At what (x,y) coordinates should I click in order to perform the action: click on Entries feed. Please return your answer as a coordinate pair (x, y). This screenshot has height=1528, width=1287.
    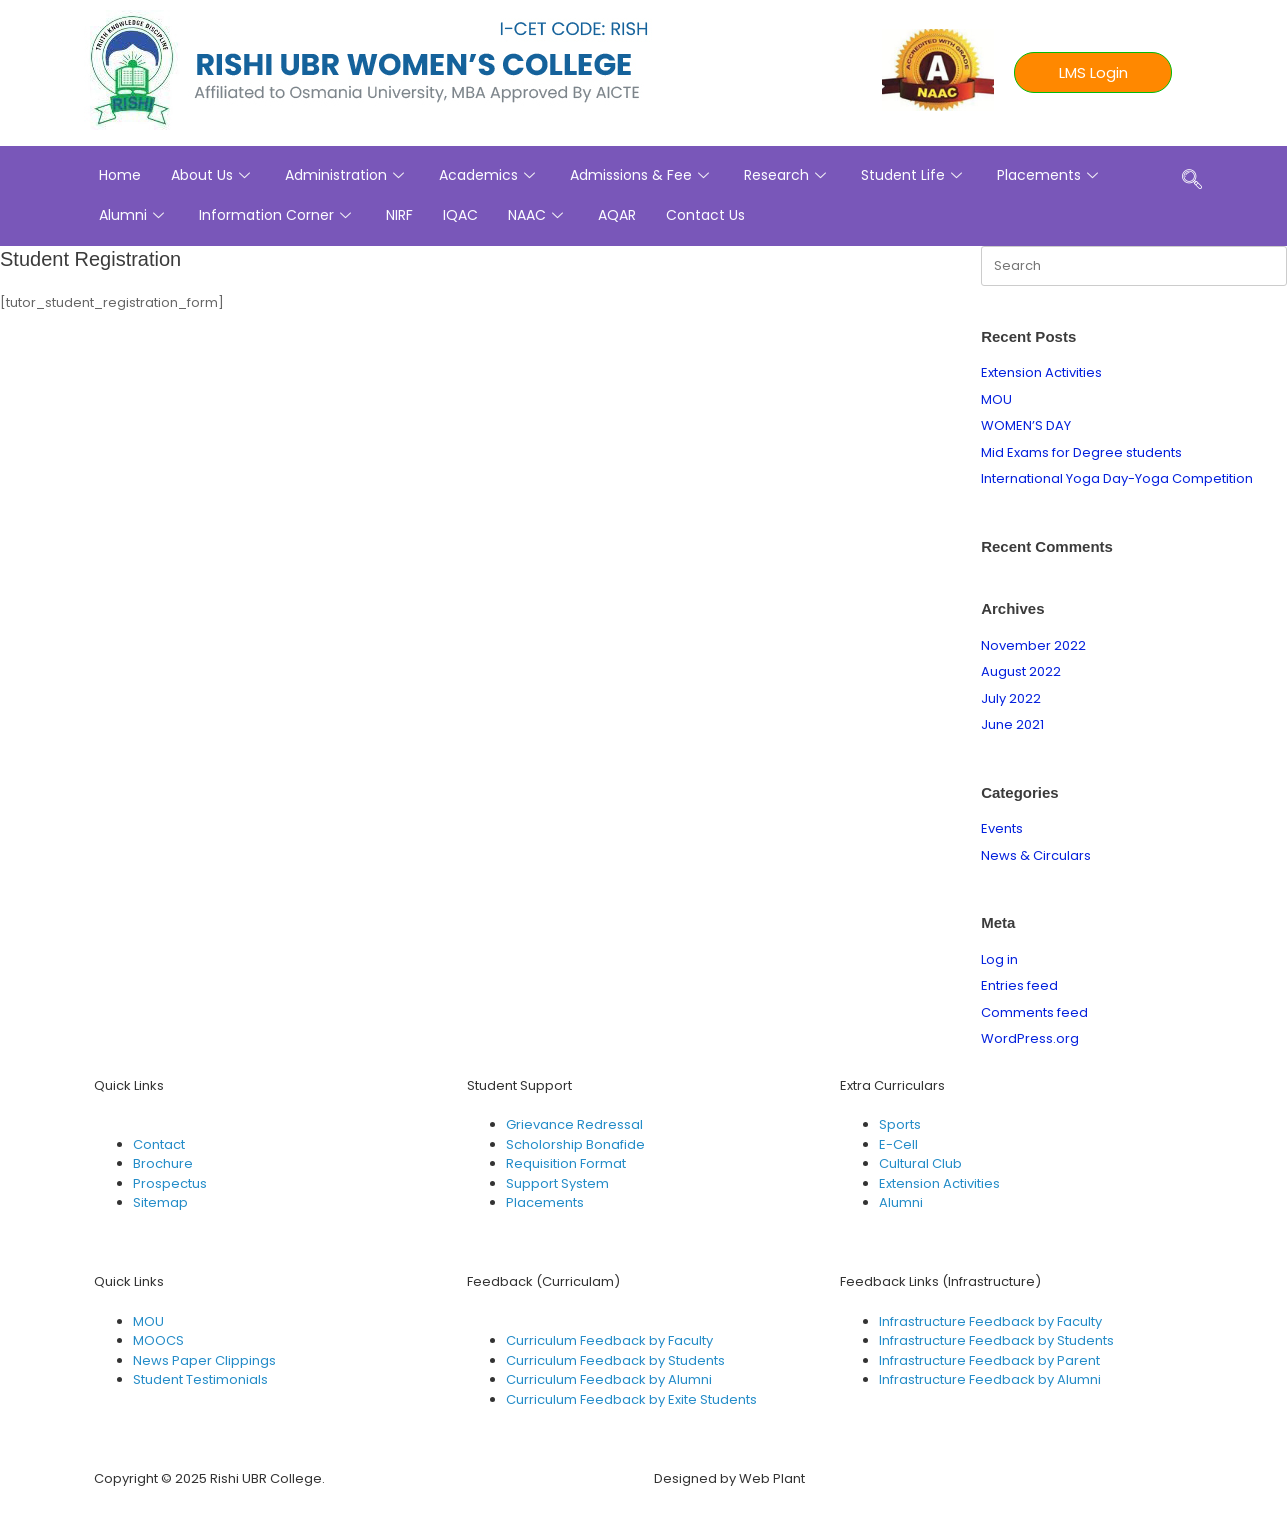
    Looking at the image, I should click on (1019, 985).